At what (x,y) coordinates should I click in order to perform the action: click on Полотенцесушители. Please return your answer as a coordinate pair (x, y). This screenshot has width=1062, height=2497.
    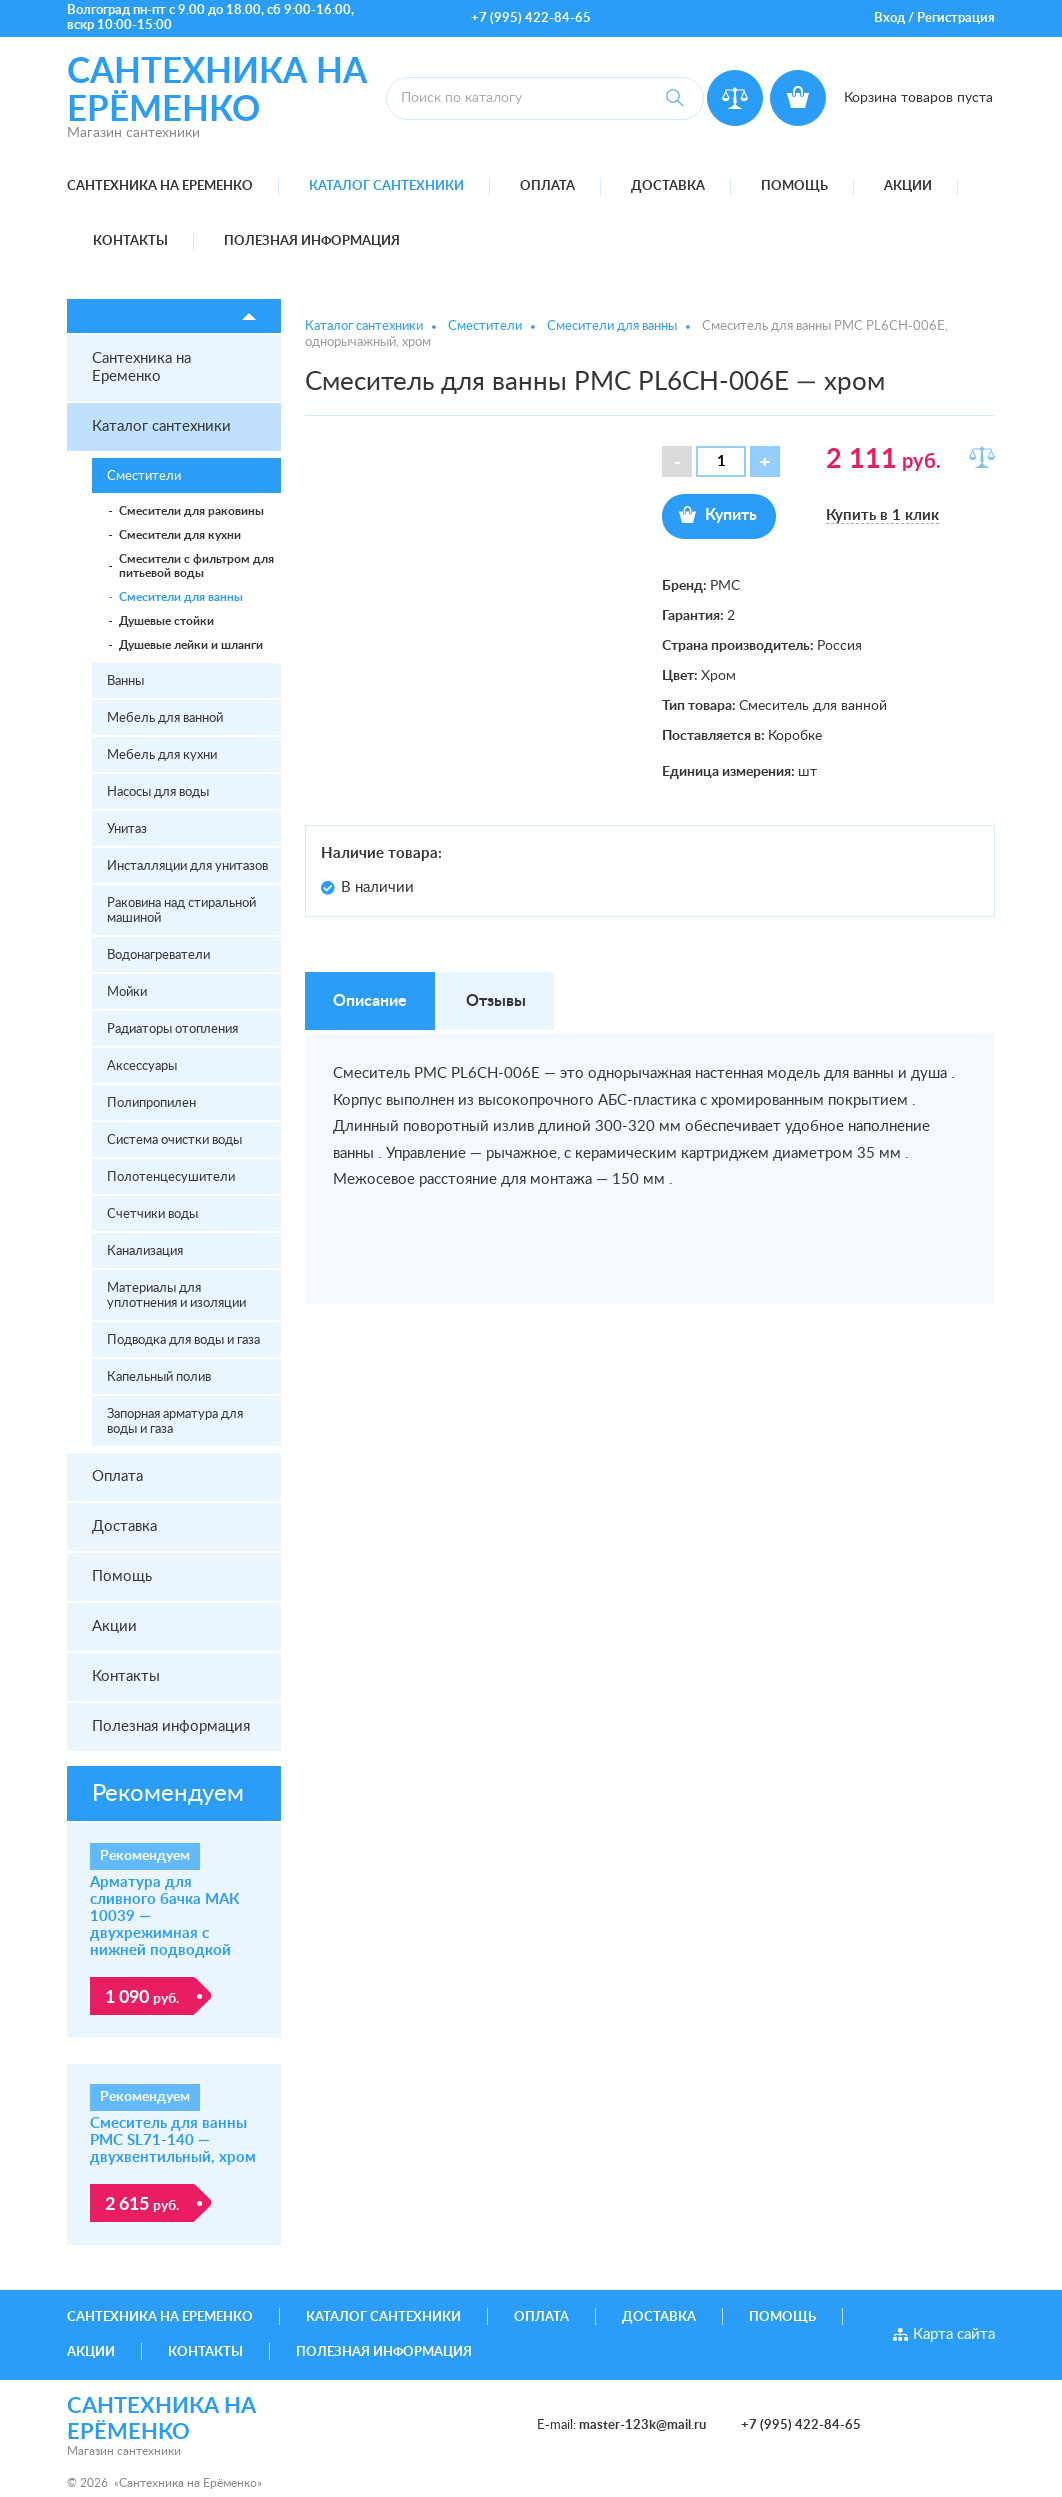
    Looking at the image, I should click on (171, 1177).